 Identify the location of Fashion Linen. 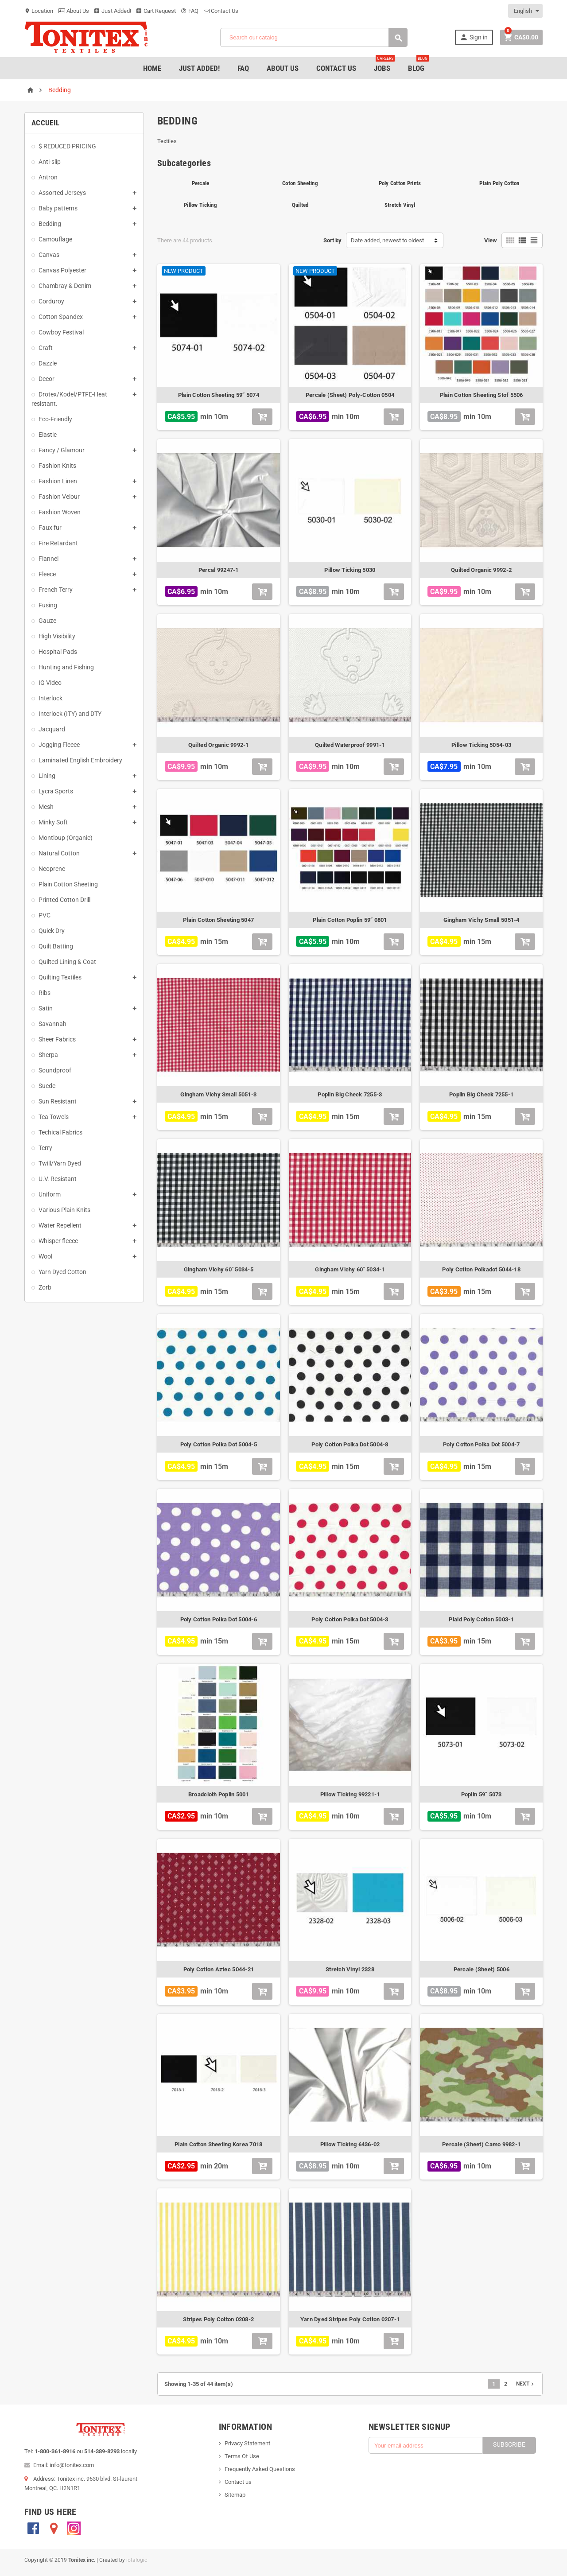
(58, 481).